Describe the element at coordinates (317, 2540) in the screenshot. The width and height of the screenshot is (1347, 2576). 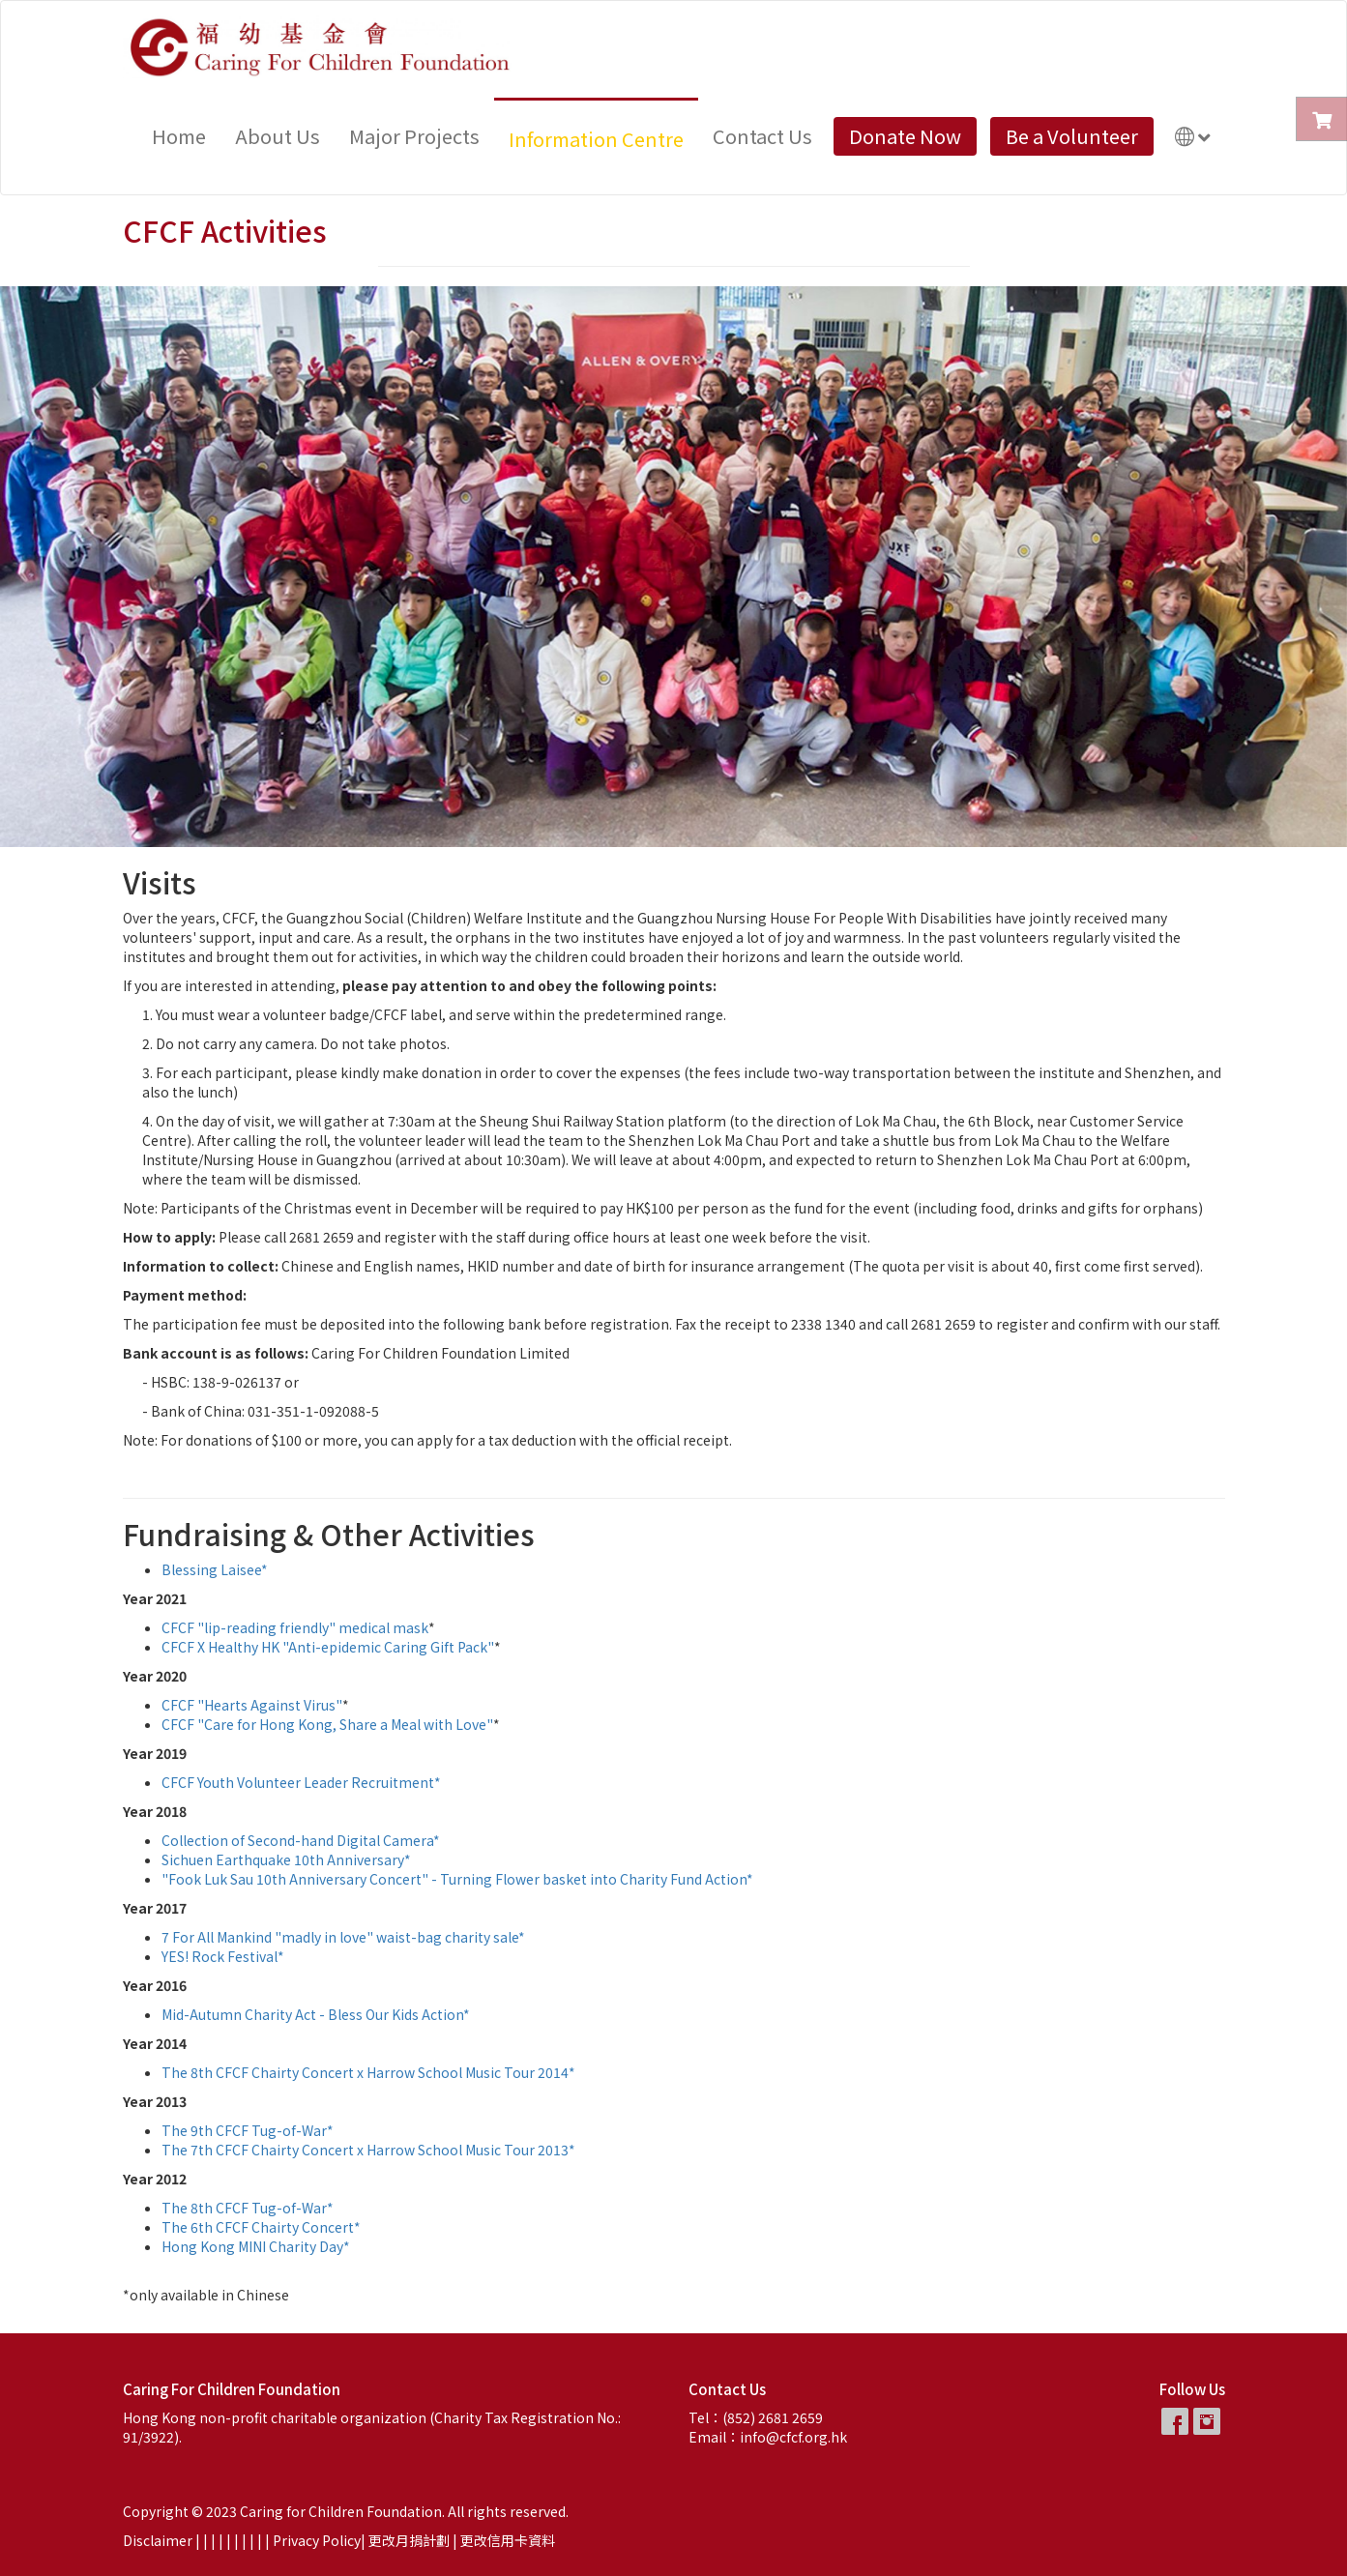
I see `Privacy Policy` at that location.